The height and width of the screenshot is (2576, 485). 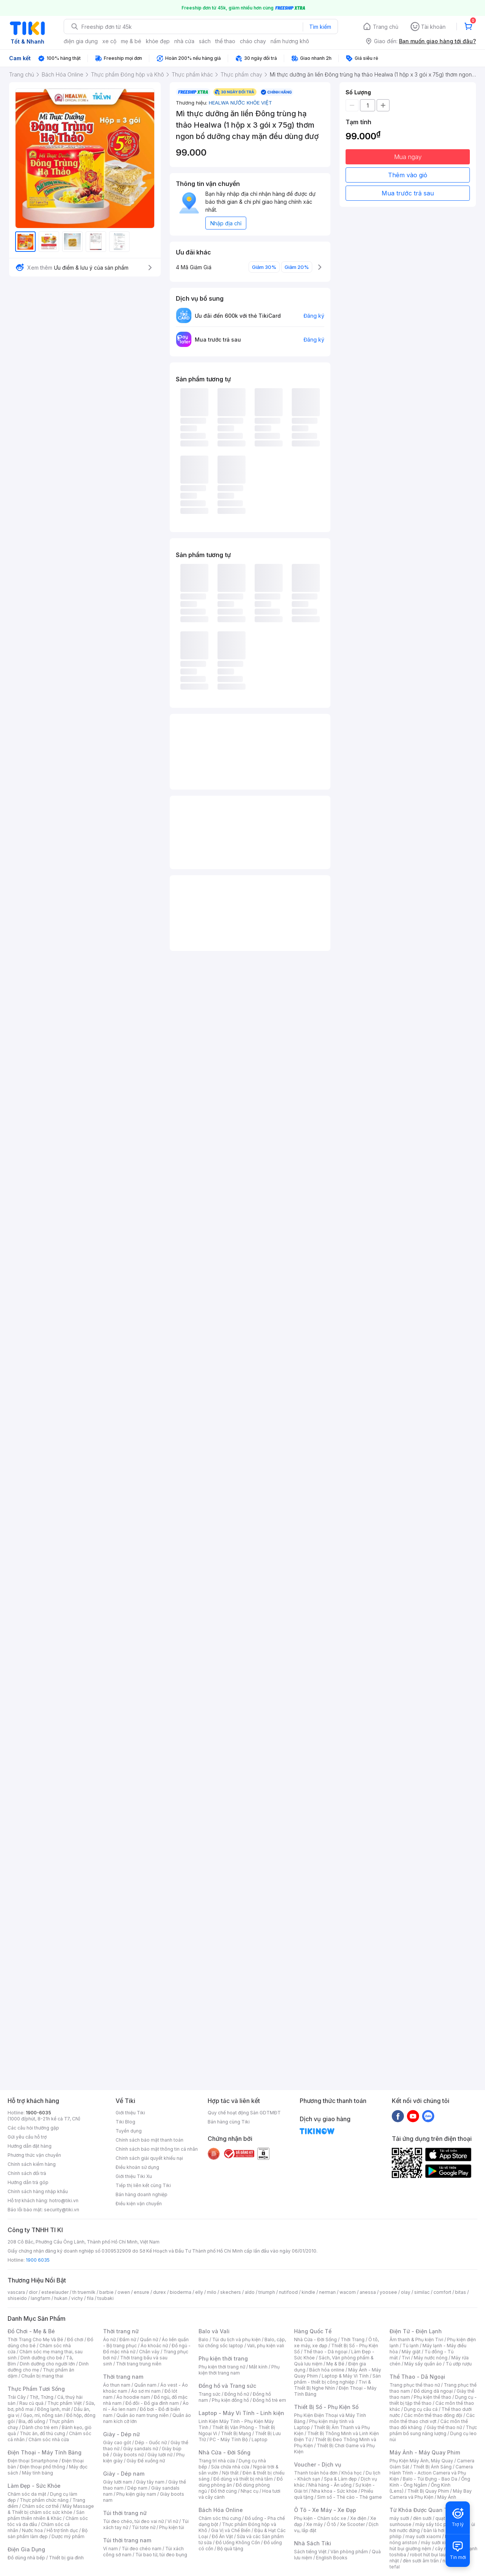 What do you see at coordinates (161, 2554) in the screenshot?
I see `Túi bao tử, túi đeo bụng` at bounding box center [161, 2554].